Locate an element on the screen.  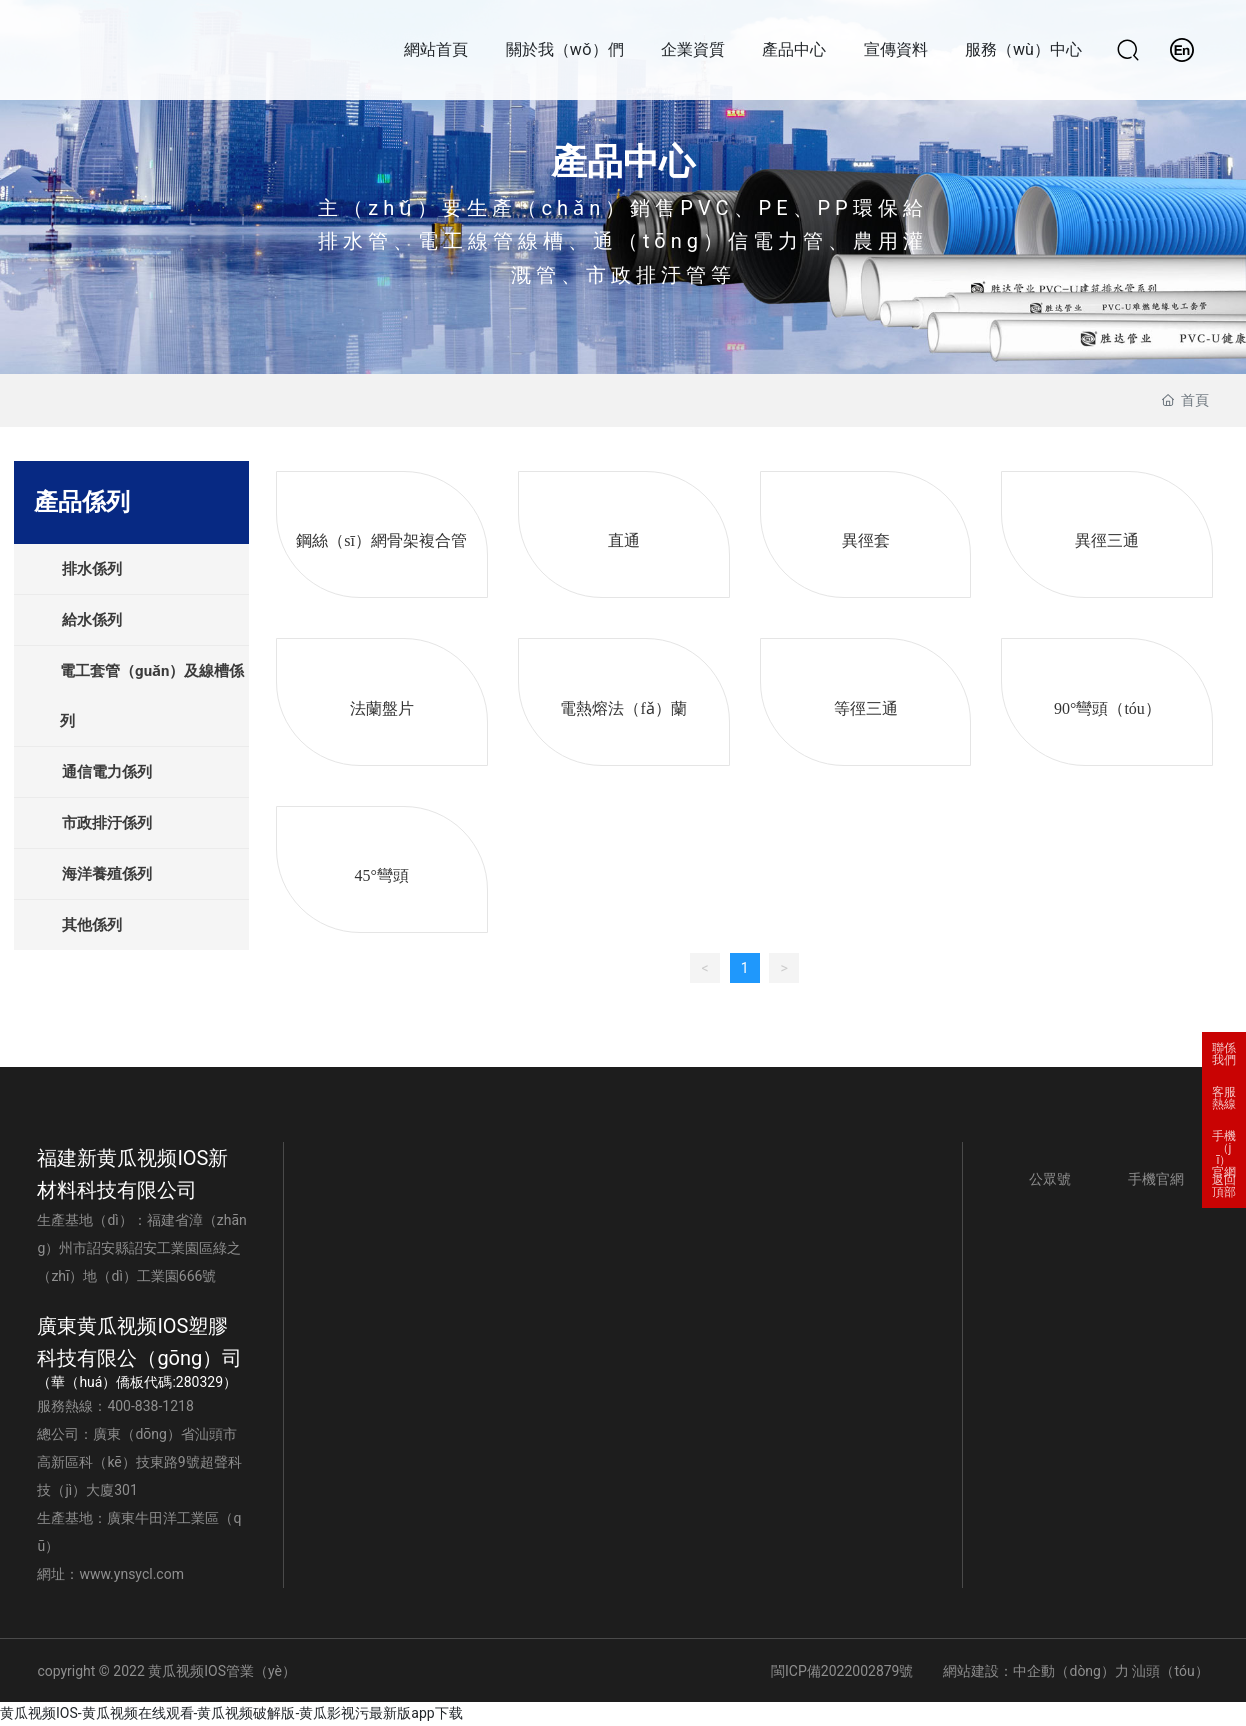
電熱熔法（fǎ）蘭 is located at coordinates (623, 708).